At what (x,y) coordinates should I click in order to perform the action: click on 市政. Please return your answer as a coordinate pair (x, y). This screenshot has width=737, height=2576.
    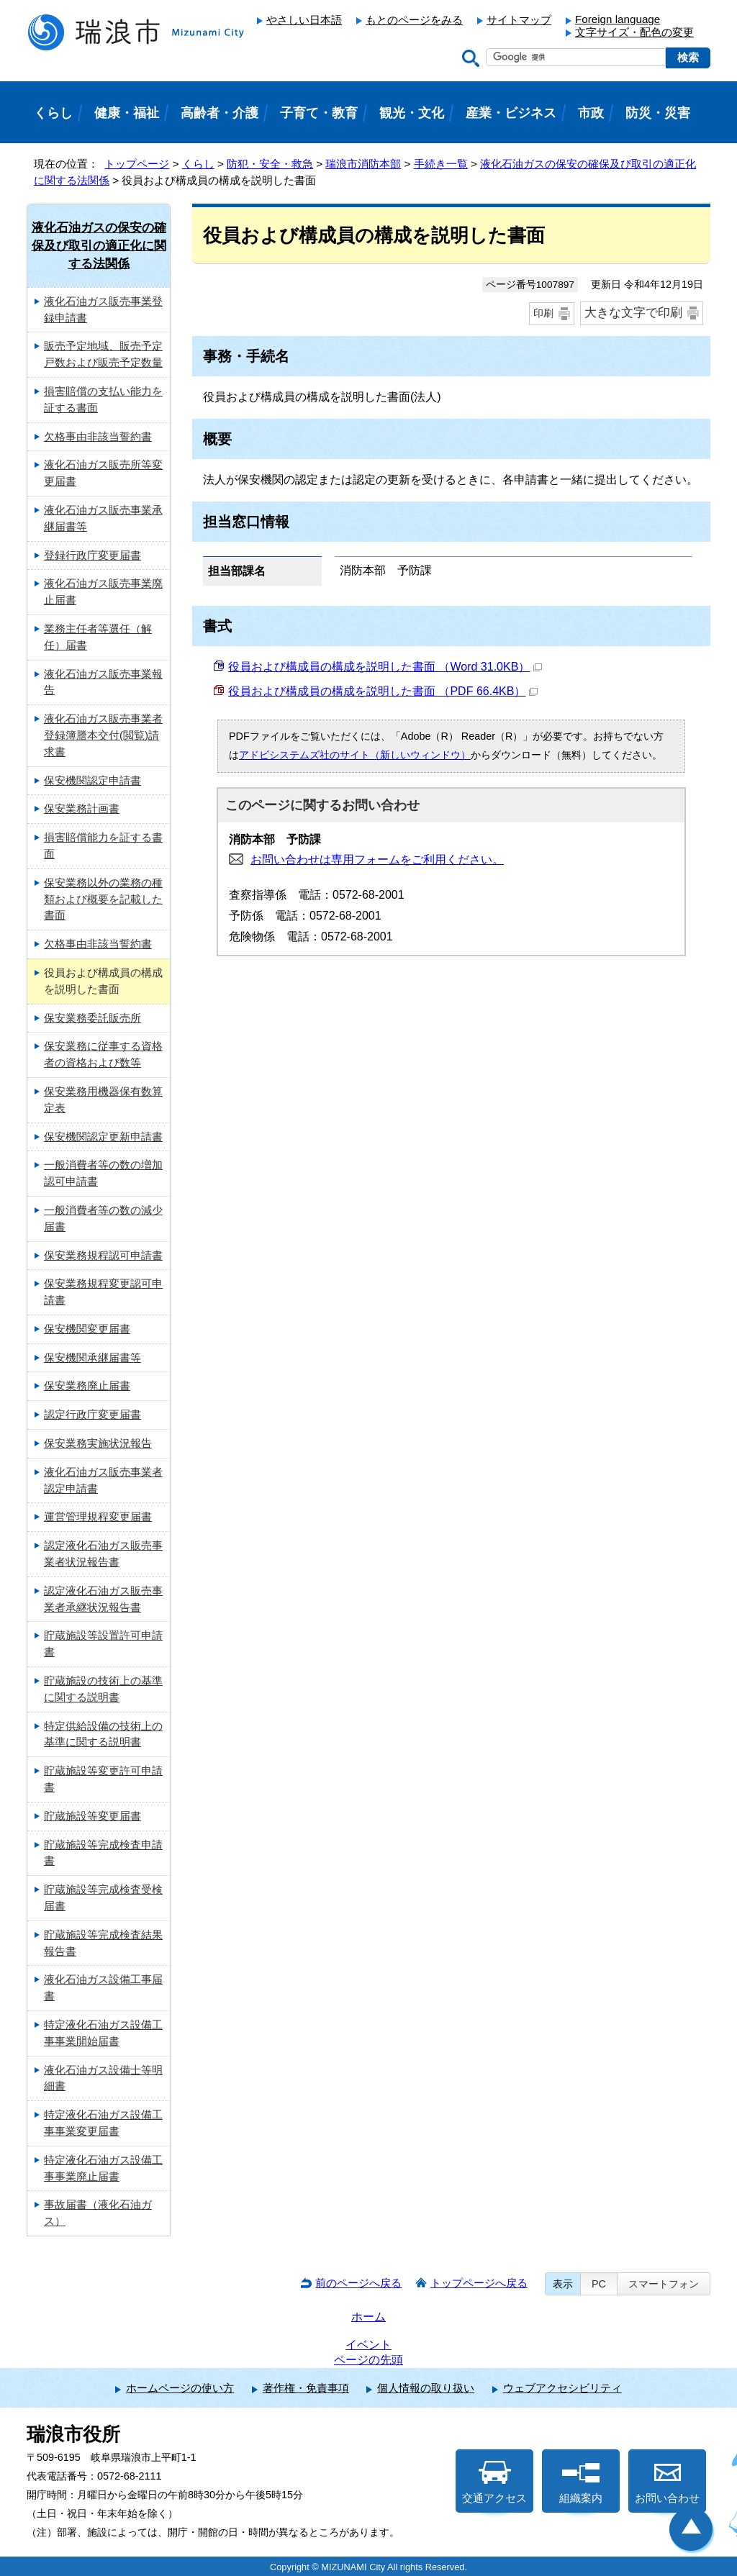
    Looking at the image, I should click on (591, 113).